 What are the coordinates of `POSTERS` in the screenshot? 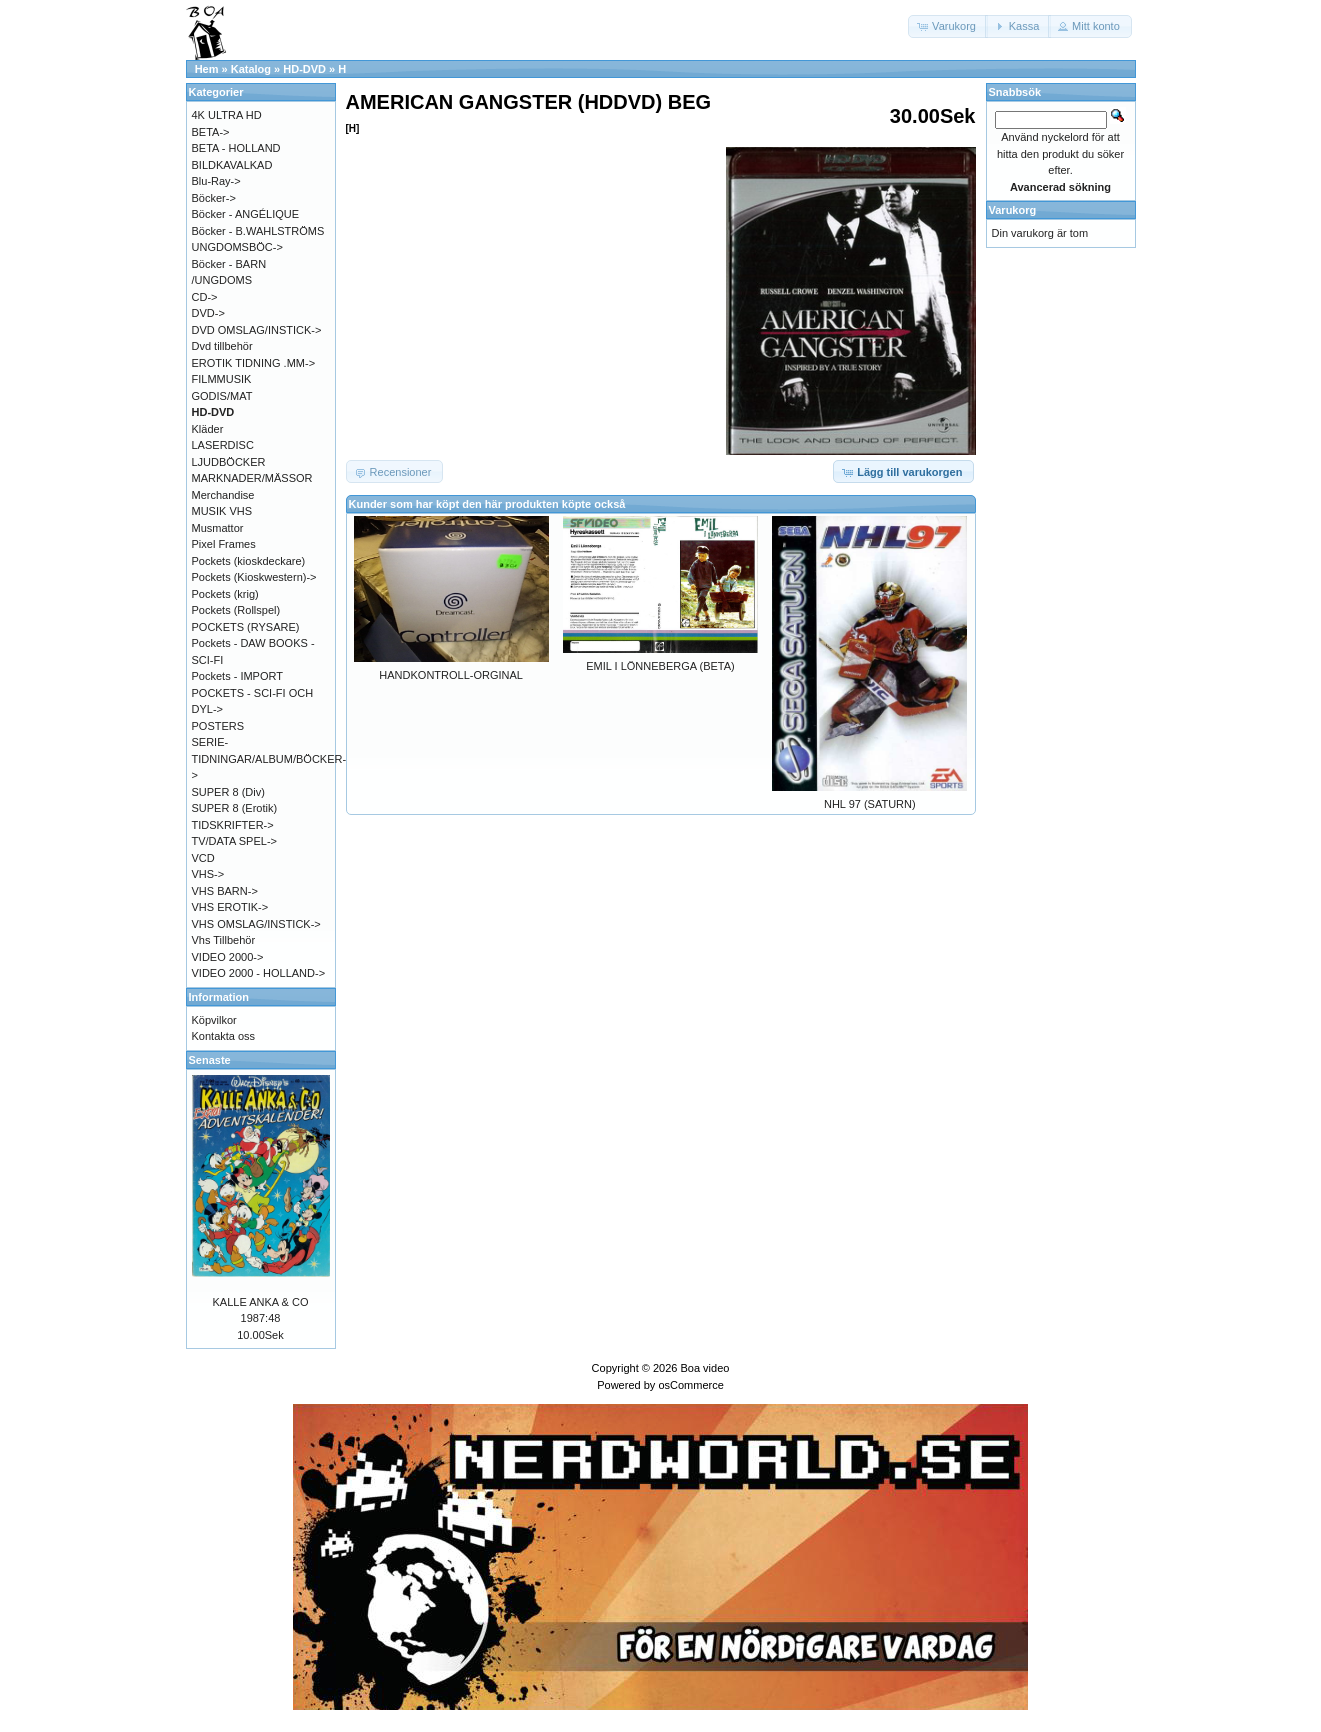 It's located at (218, 726).